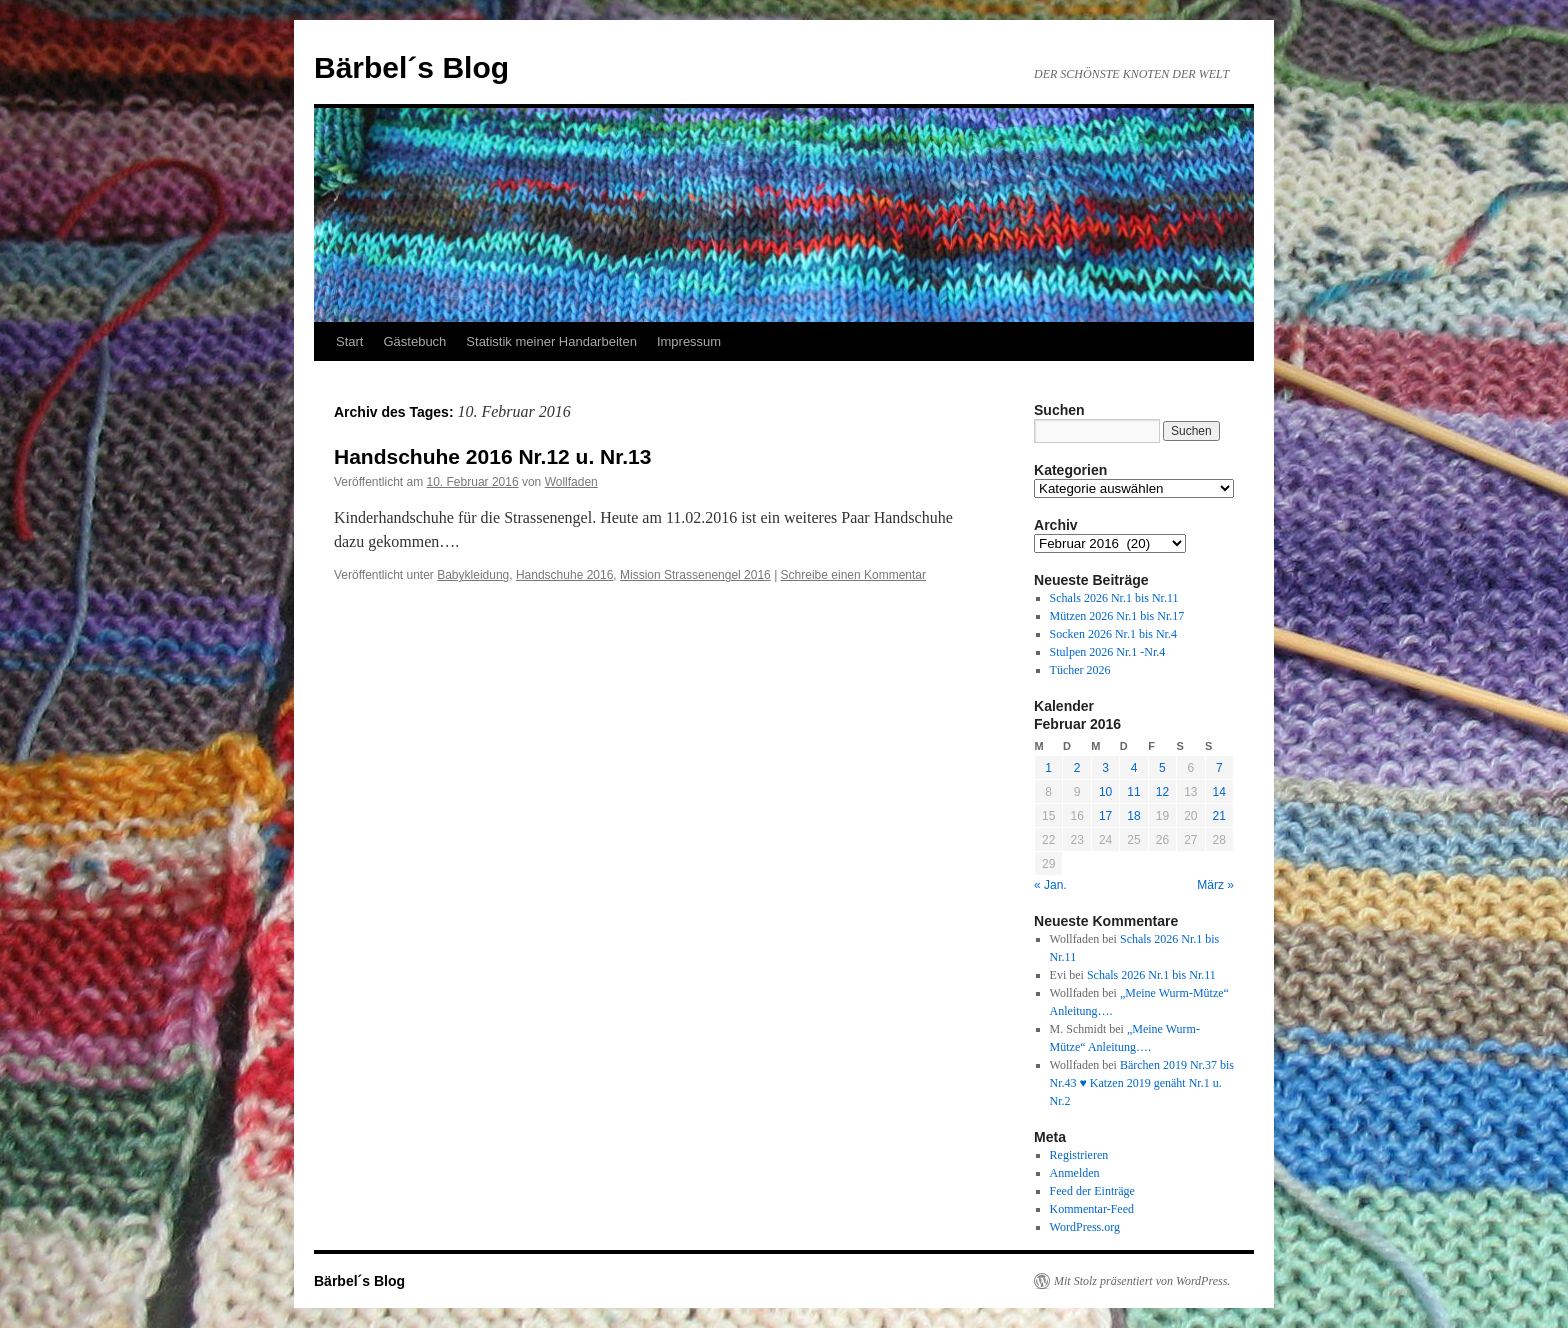  What do you see at coordinates (571, 482) in the screenshot?
I see `Wollfaden` at bounding box center [571, 482].